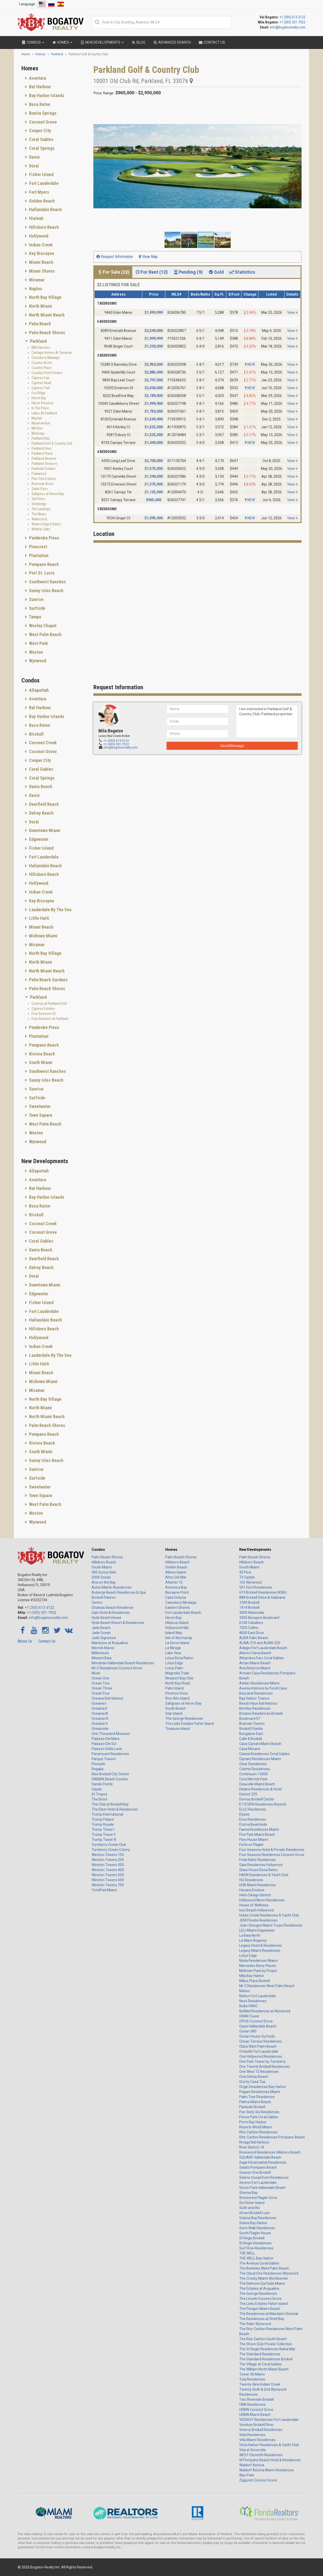  What do you see at coordinates (47, 581) in the screenshot?
I see `Southwest Ranches [button]` at bounding box center [47, 581].